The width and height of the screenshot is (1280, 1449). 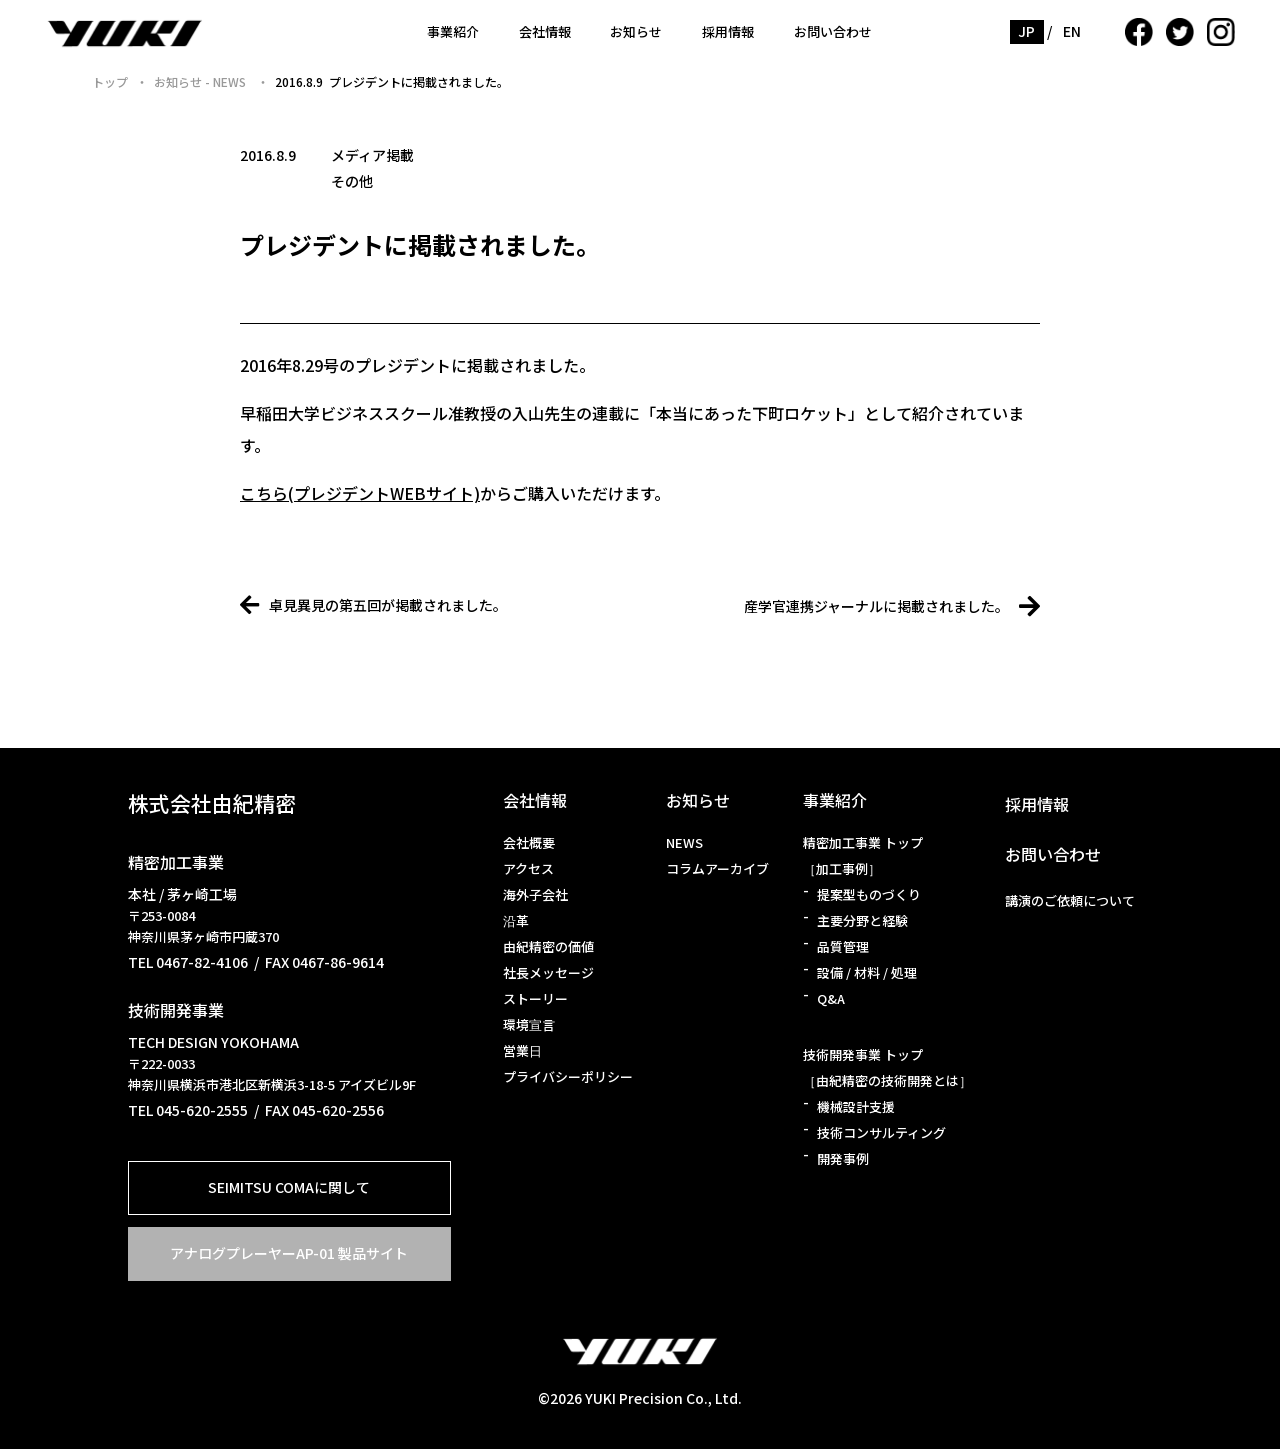 I want to click on 会社情報, so click(x=545, y=31).